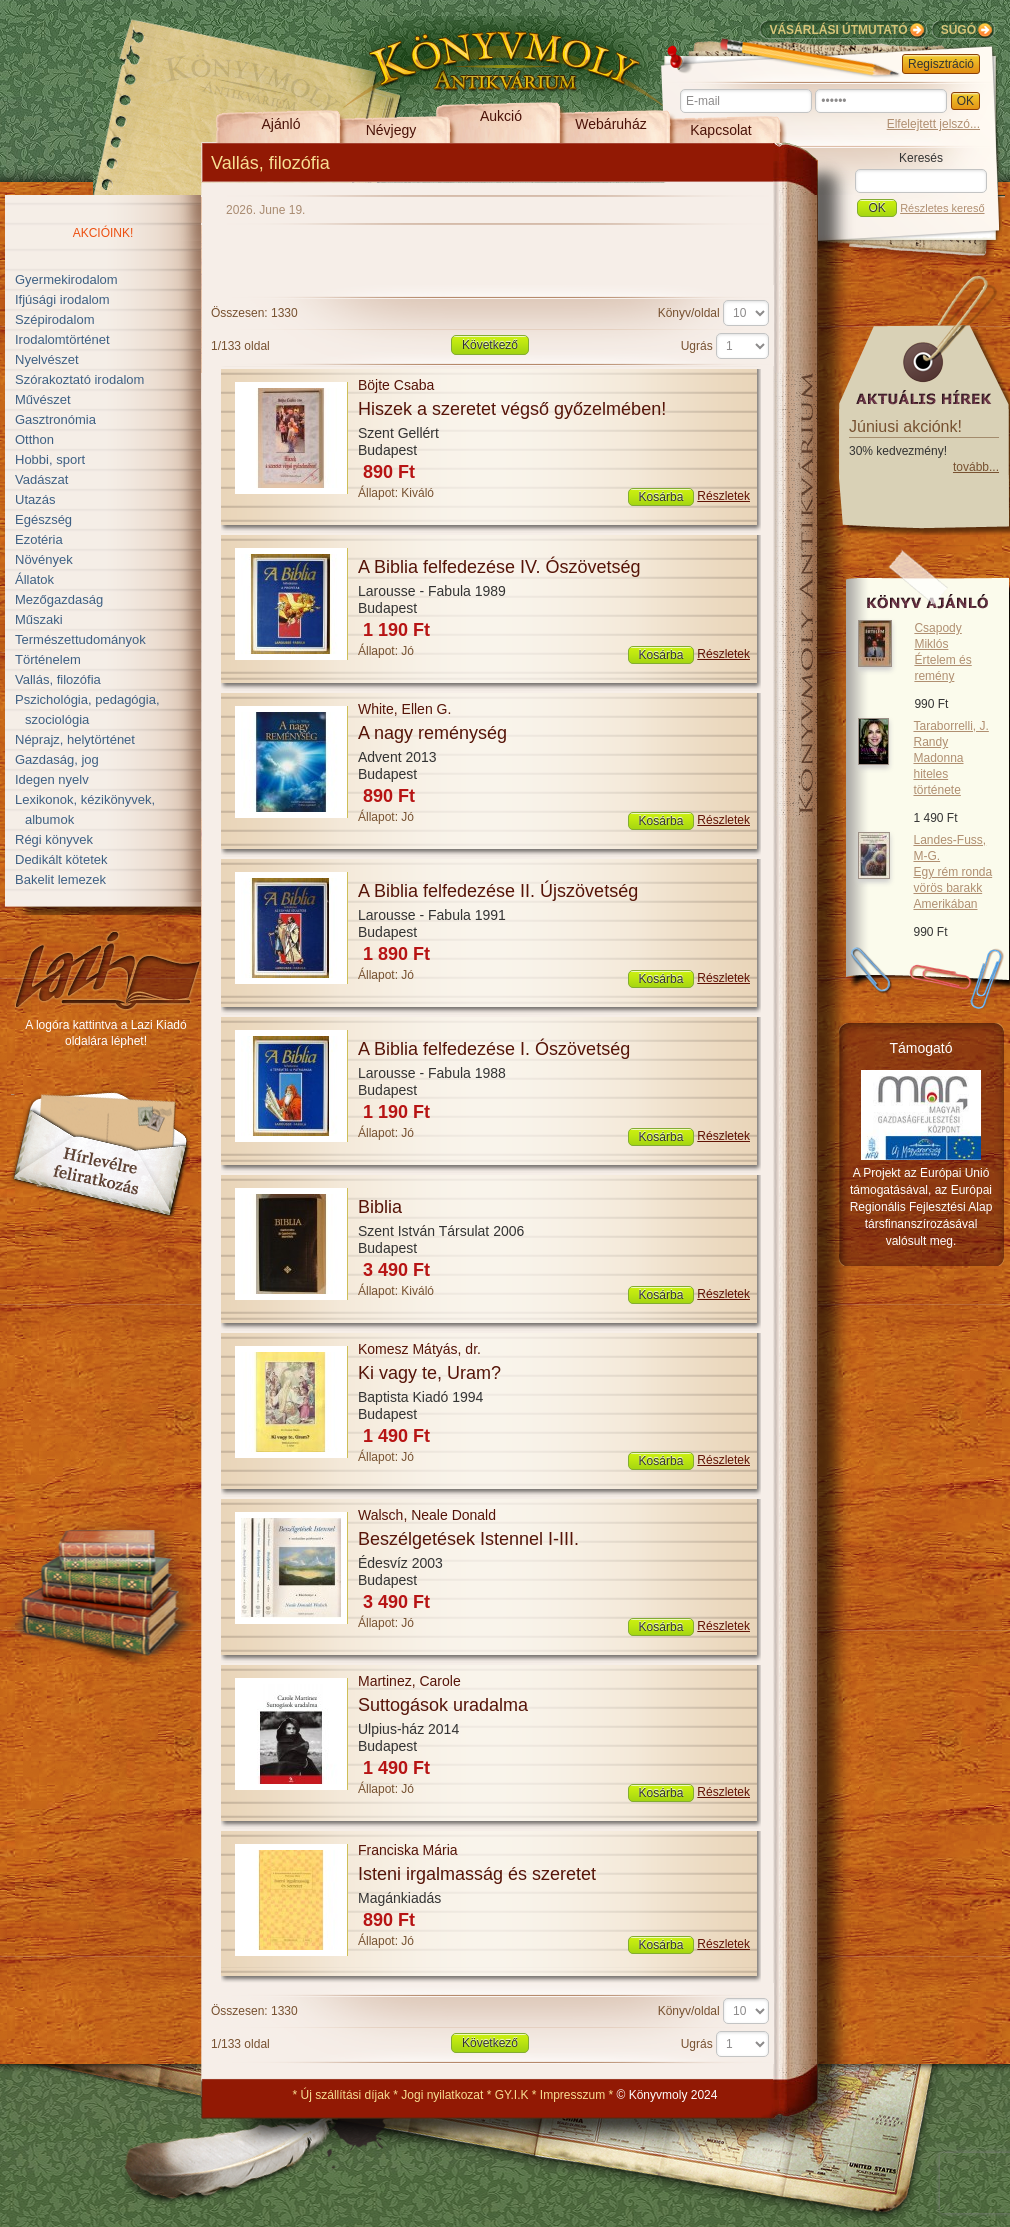  What do you see at coordinates (432, 733) in the screenshot?
I see `A nagy reménység` at bounding box center [432, 733].